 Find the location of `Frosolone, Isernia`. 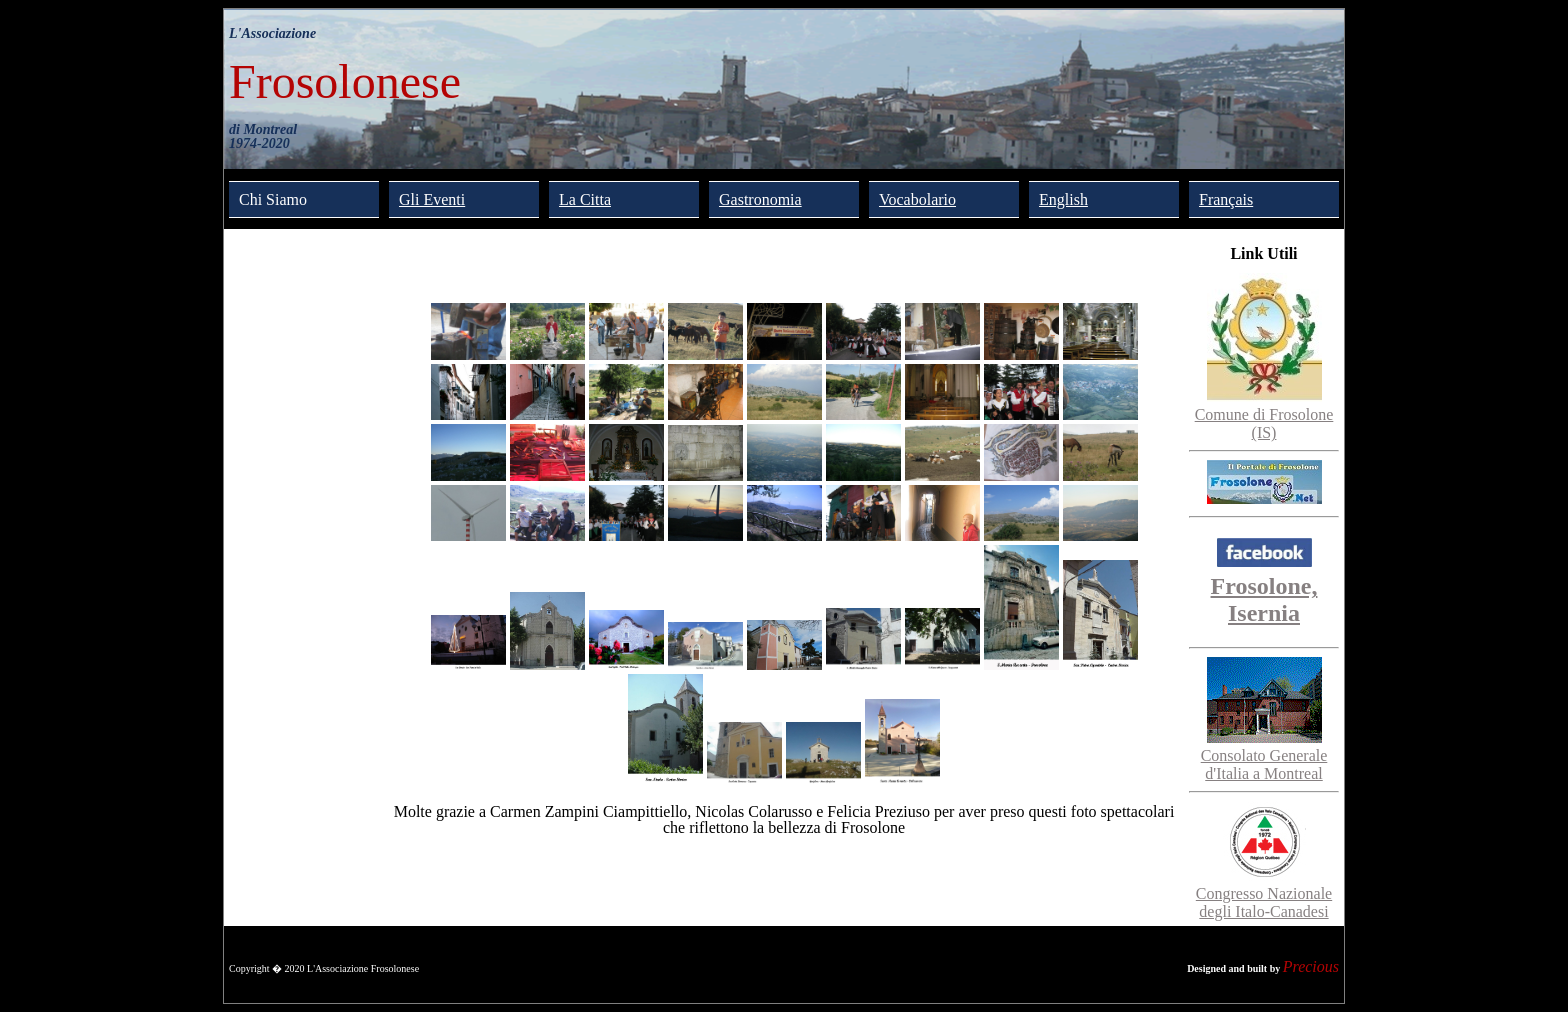

Frosolone, Isernia is located at coordinates (1264, 586).